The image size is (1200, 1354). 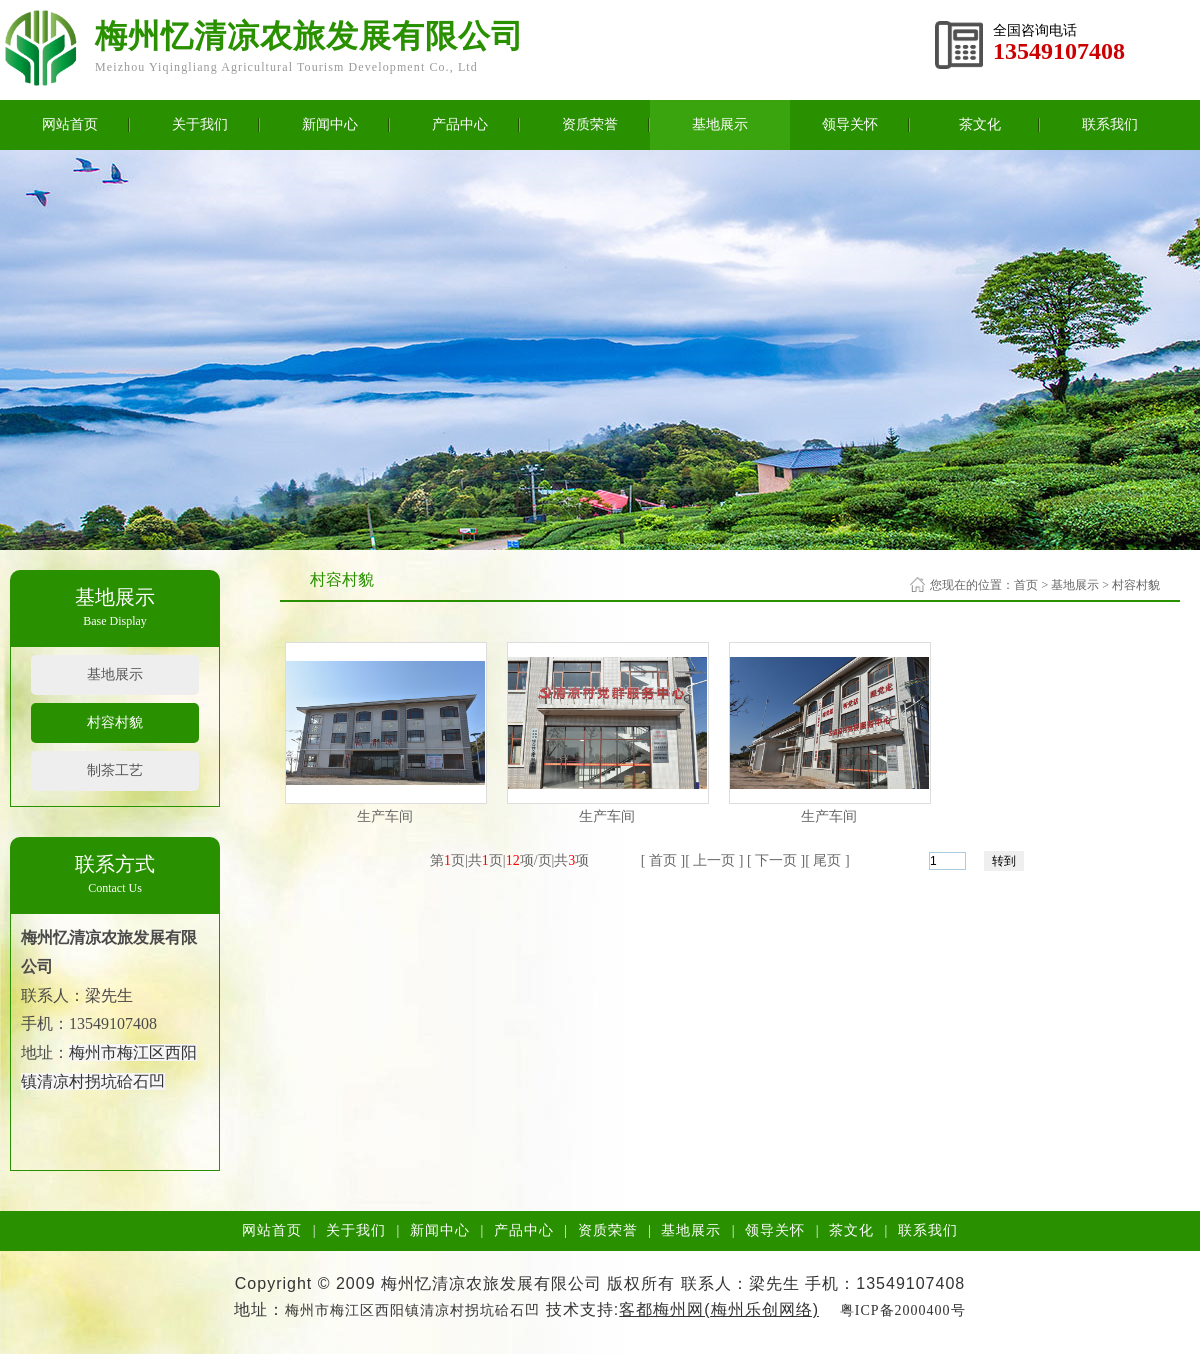 I want to click on 生产车间, so click(x=385, y=816).